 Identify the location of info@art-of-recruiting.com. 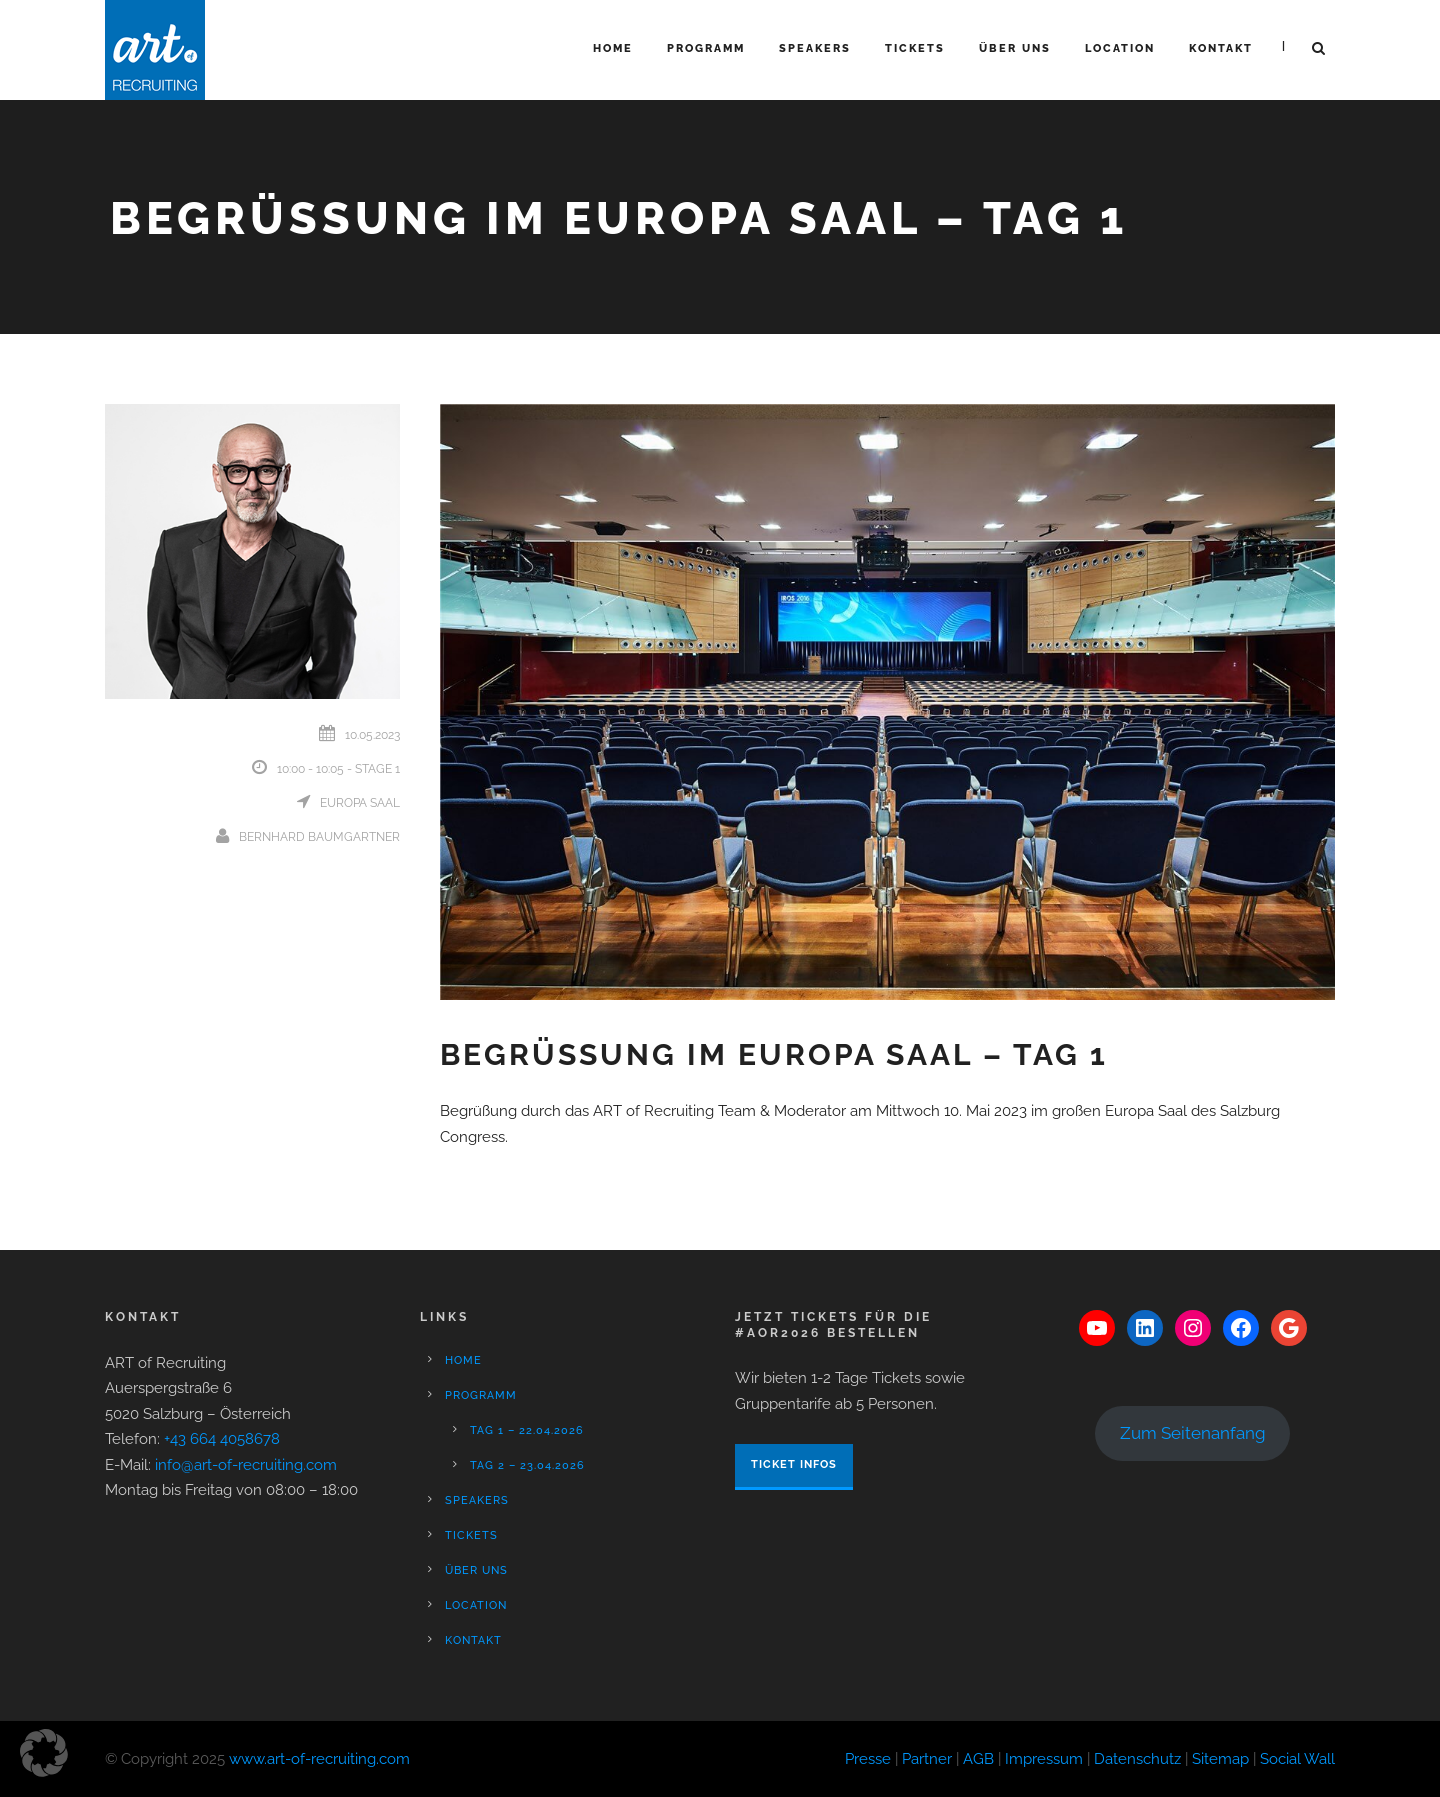
(246, 1465).